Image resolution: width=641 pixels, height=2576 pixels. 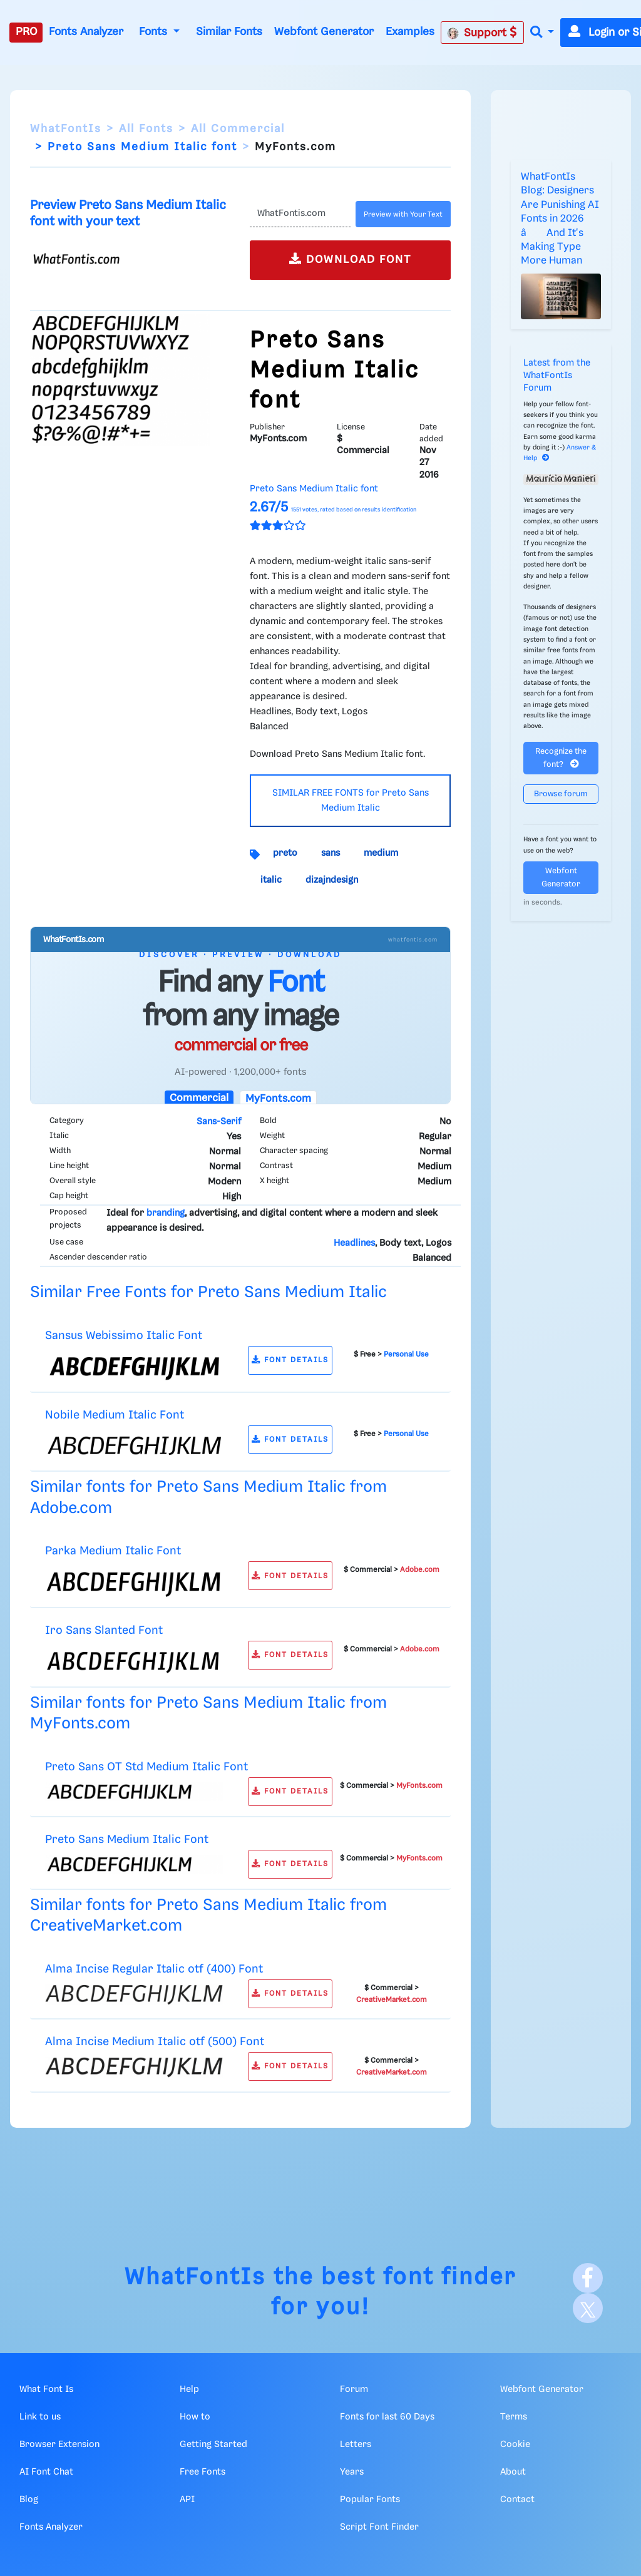 I want to click on Help, so click(x=189, y=2389).